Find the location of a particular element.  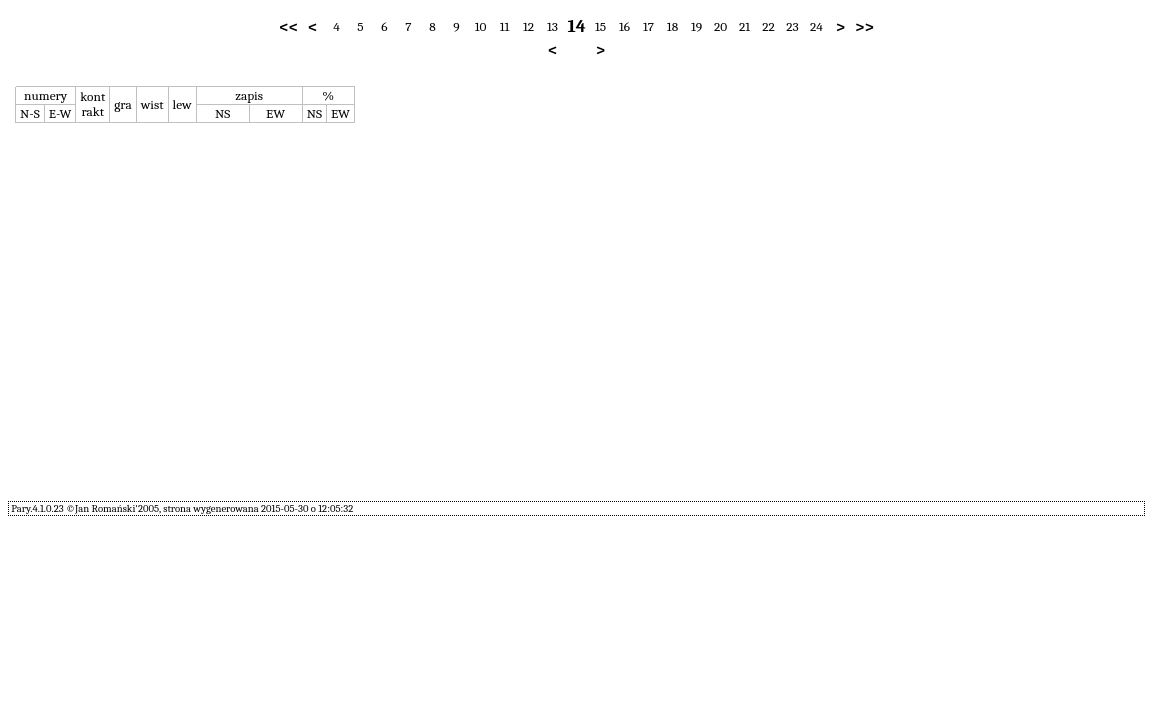

20 is located at coordinates (720, 26).